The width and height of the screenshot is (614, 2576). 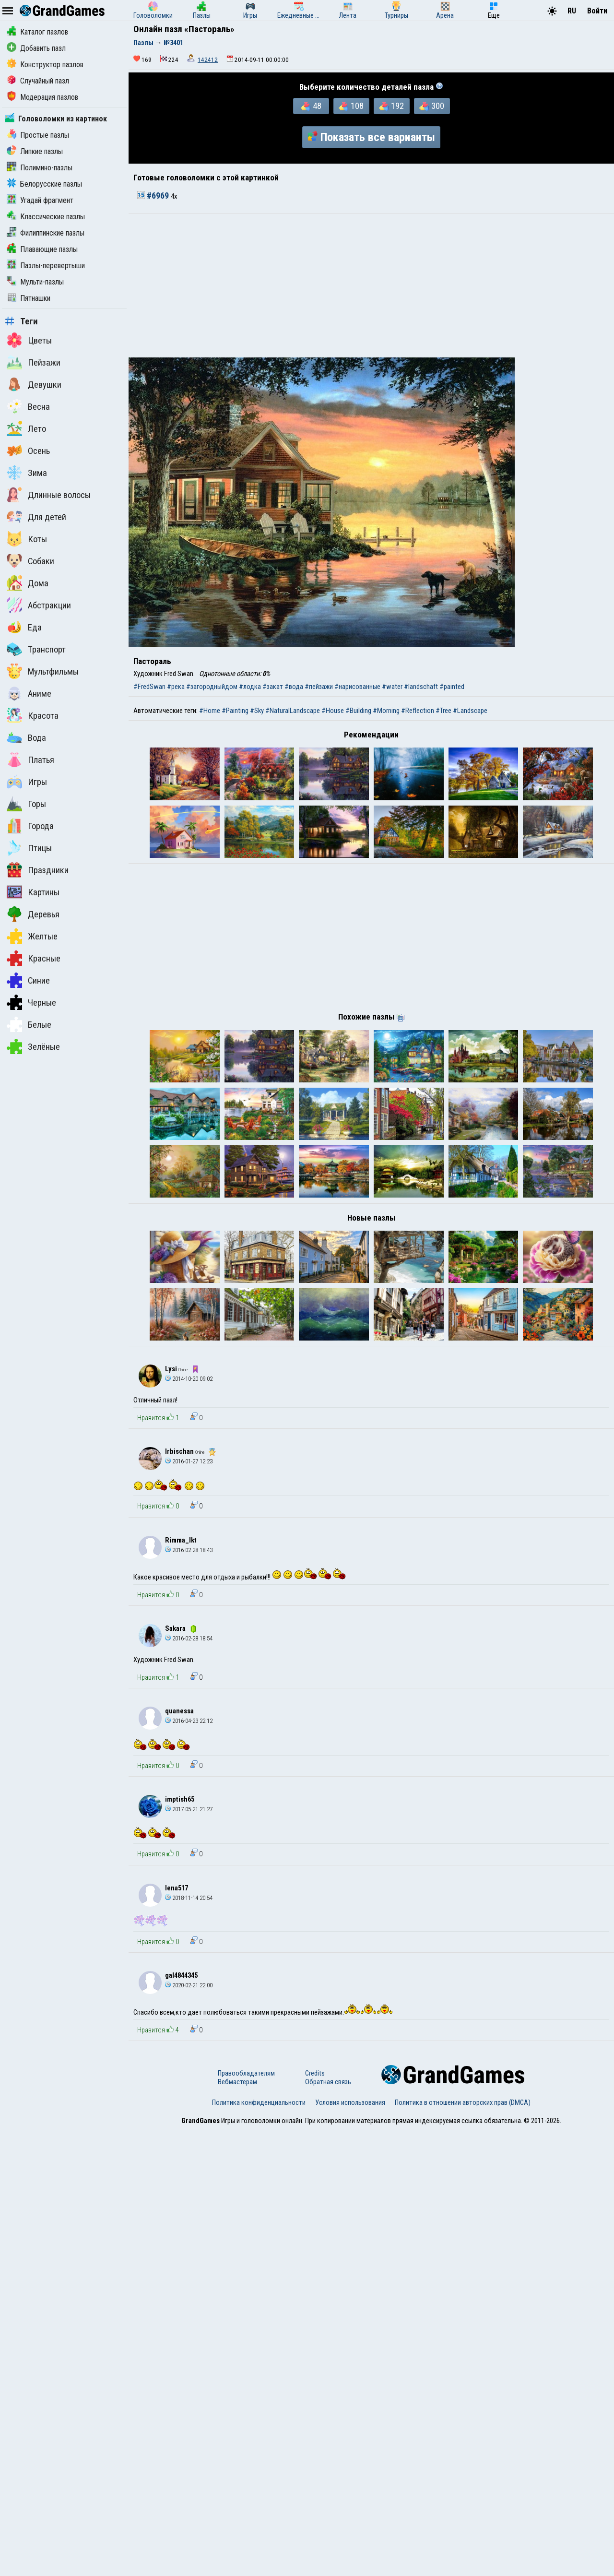 I want to click on Картины, so click(x=33, y=892).